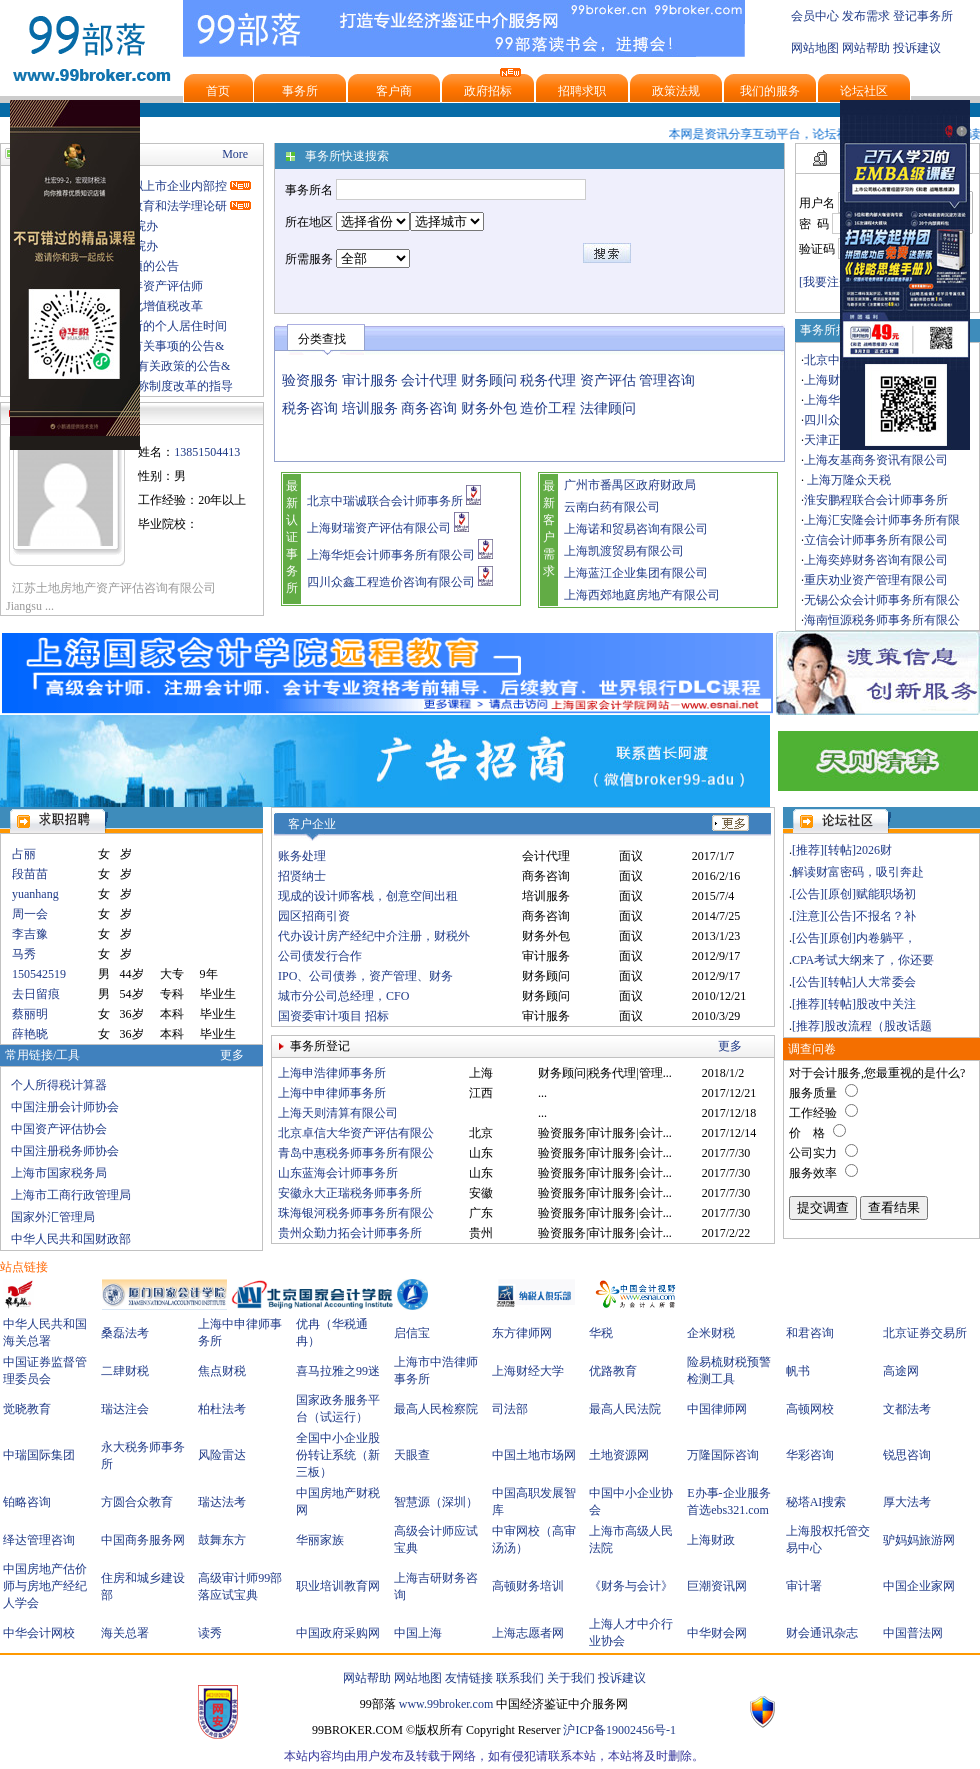 This screenshot has height=1769, width=980. Describe the element at coordinates (876, 580) in the screenshot. I see `重庆劝业资产管理有限公司` at that location.